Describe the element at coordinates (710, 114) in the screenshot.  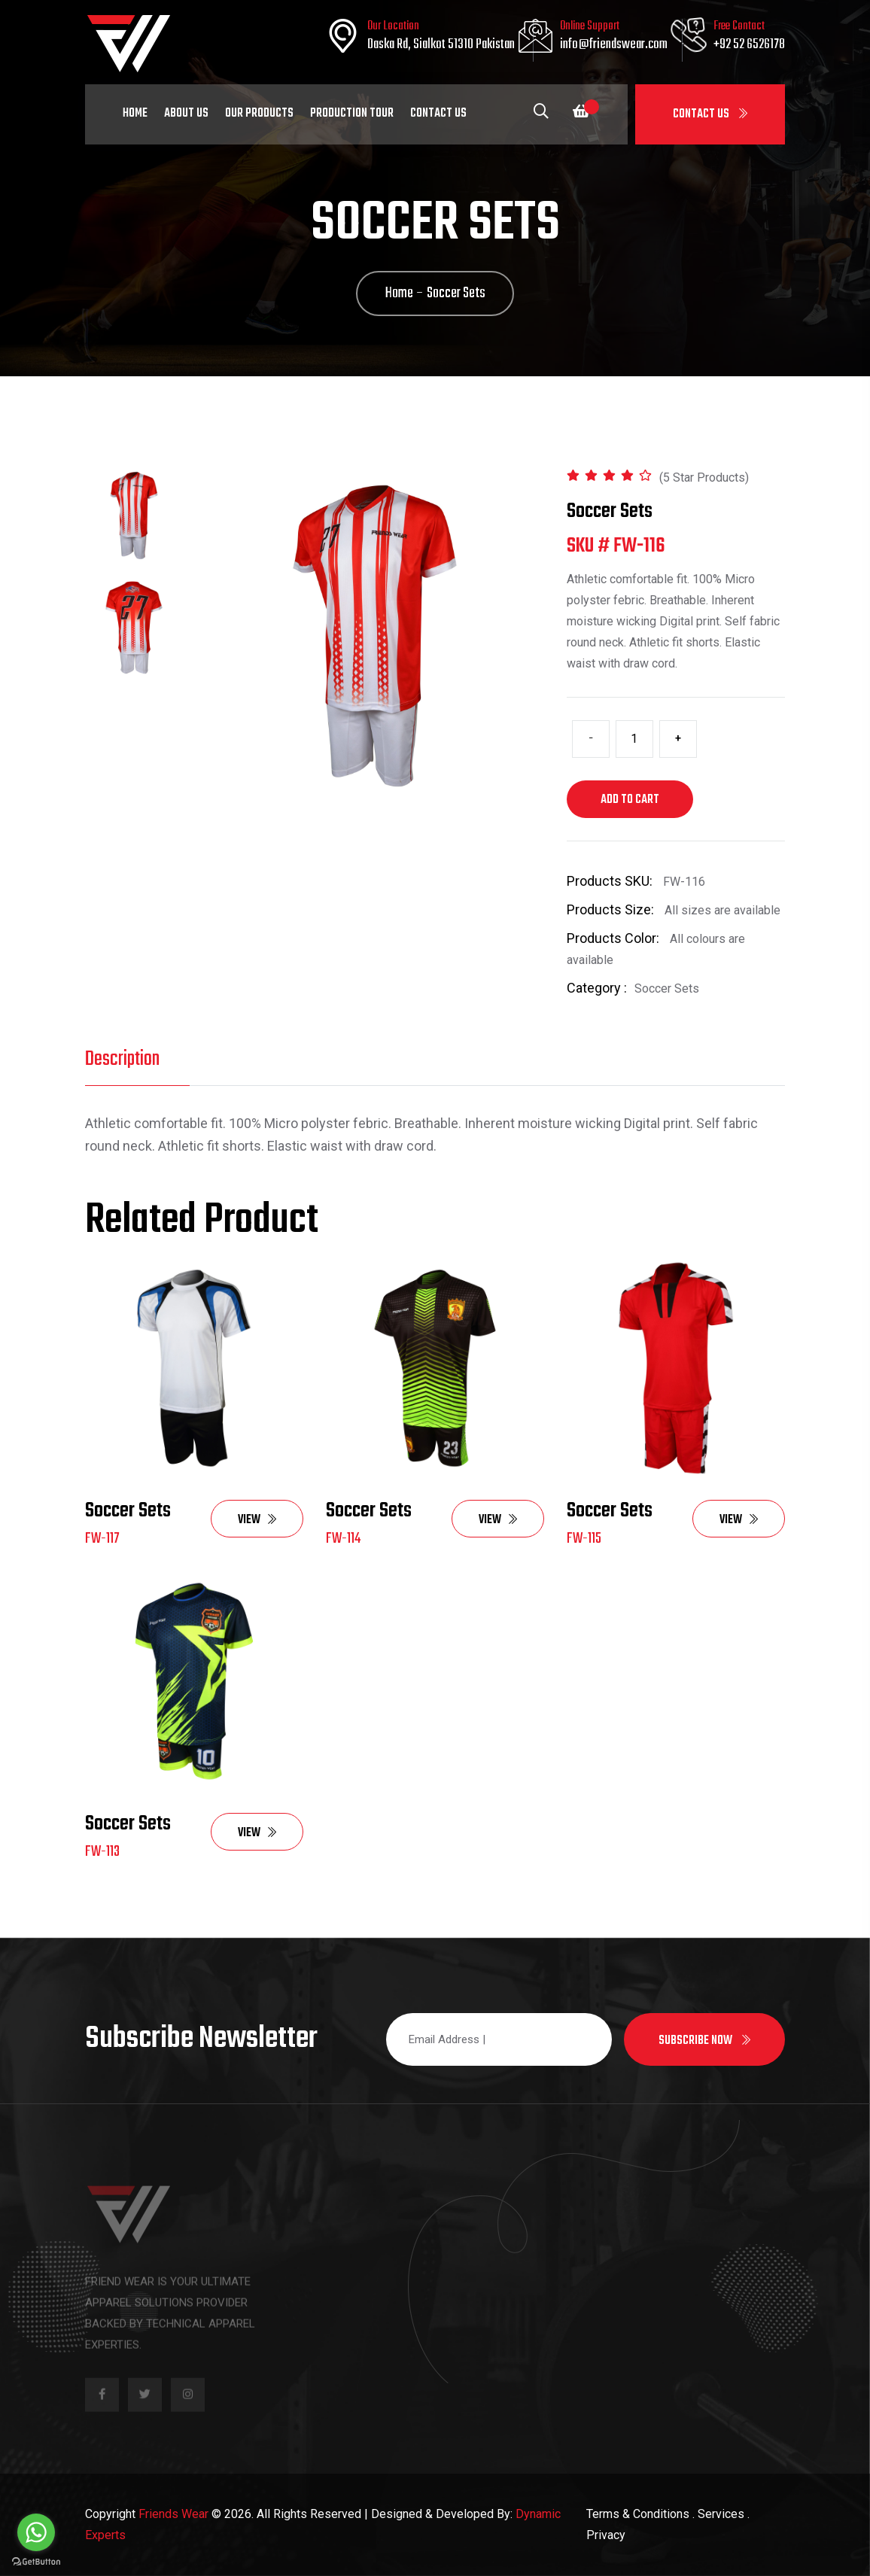
I see `Contact Us` at that location.